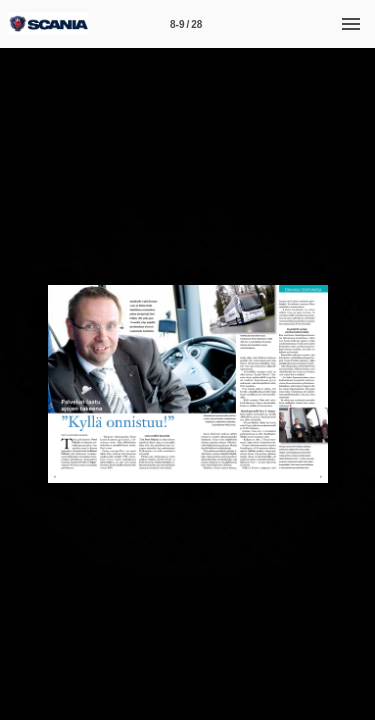 This screenshot has width=375, height=720. I want to click on [Valikko], so click(351, 24).